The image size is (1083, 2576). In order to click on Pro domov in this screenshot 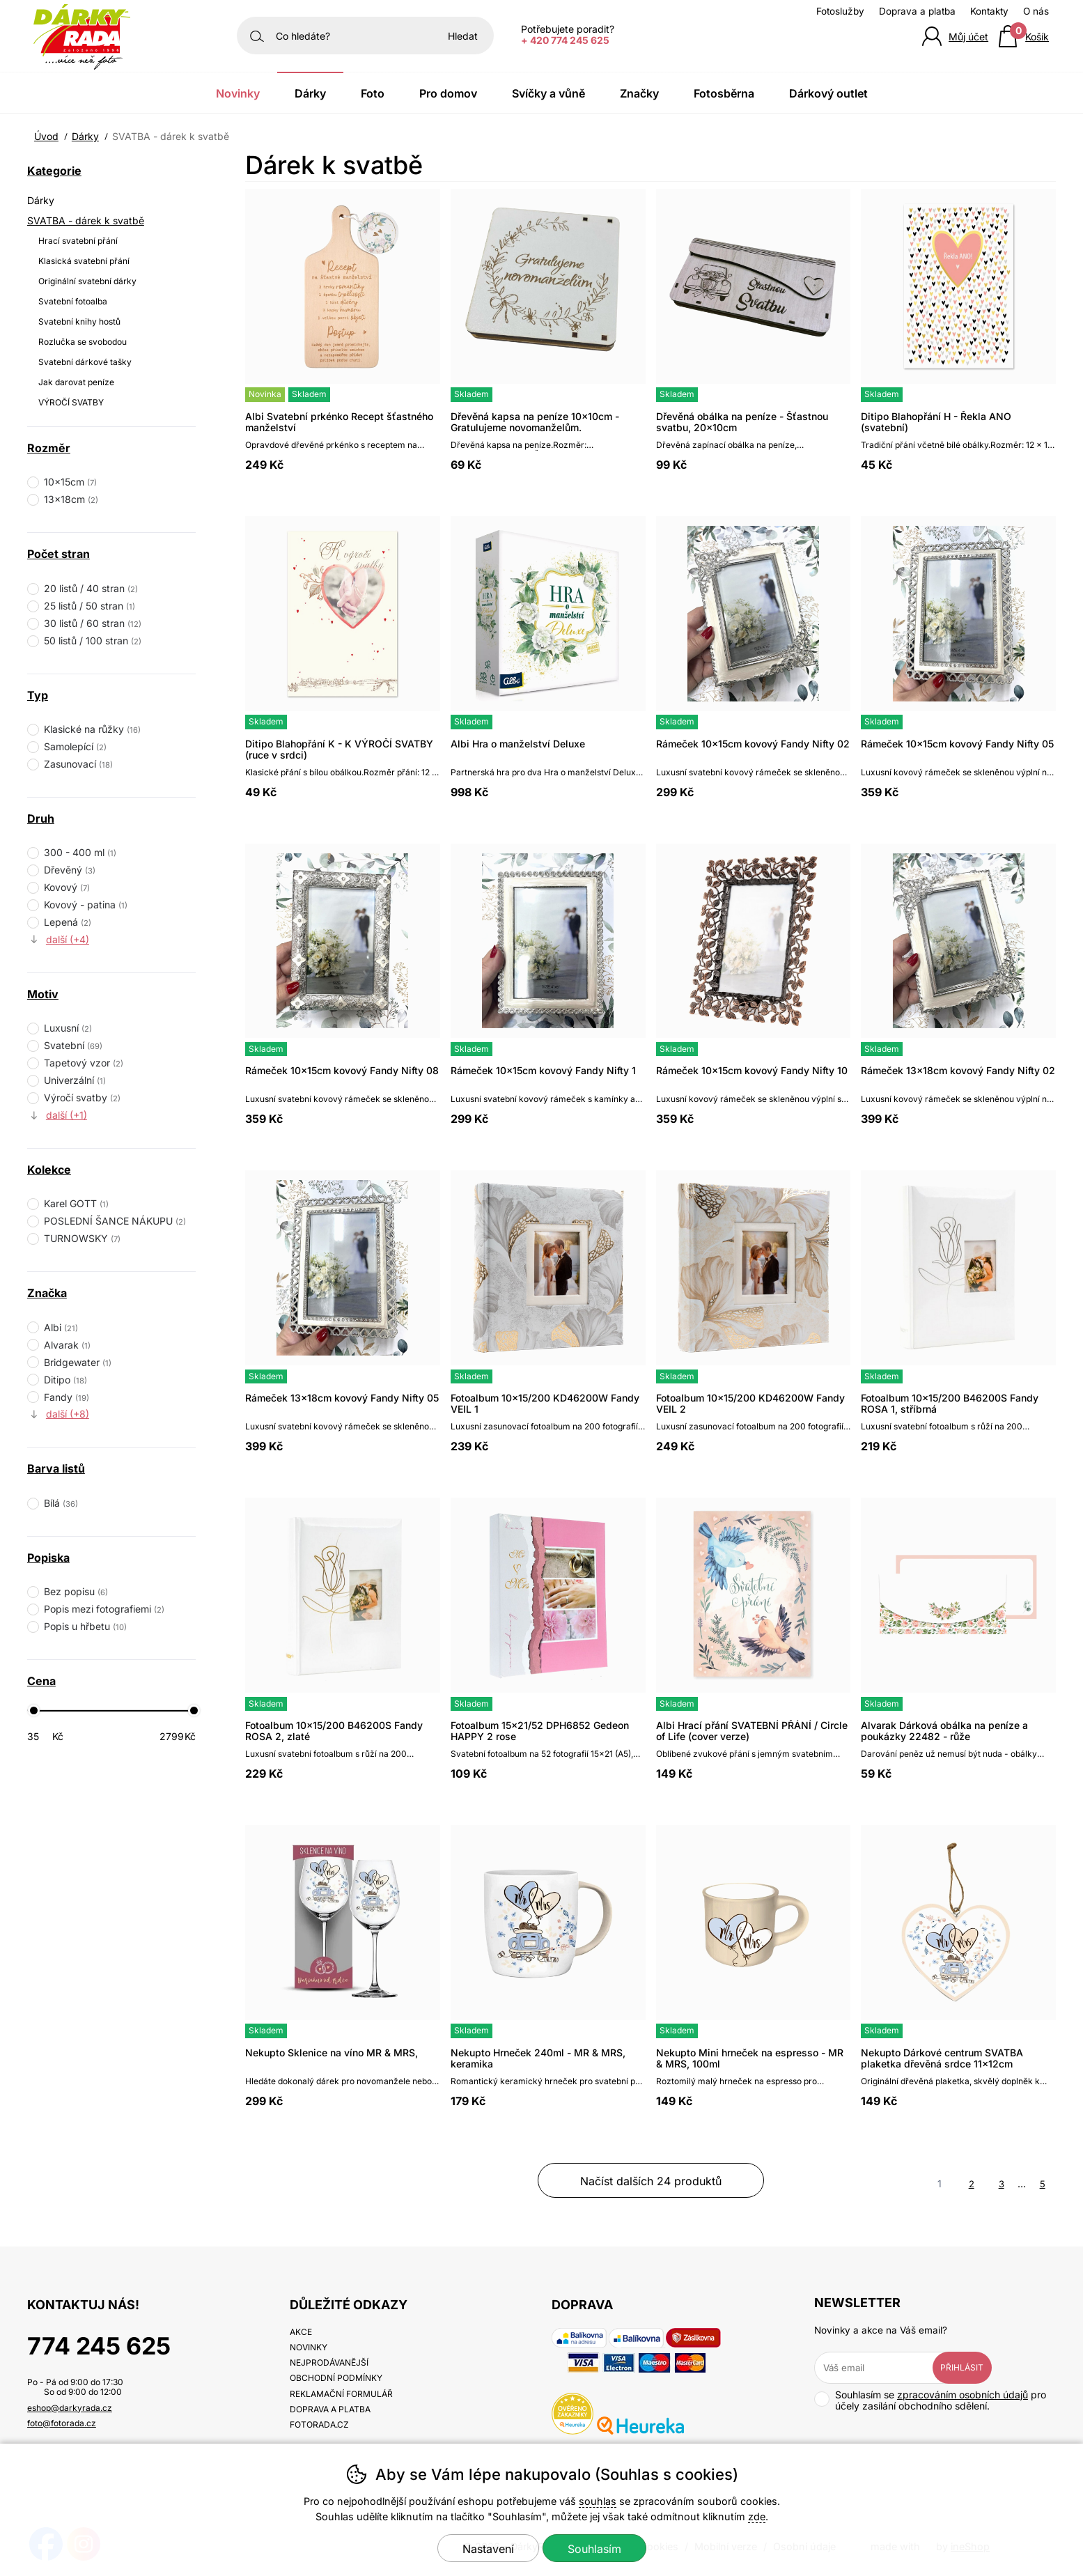, I will do `click(448, 93)`.